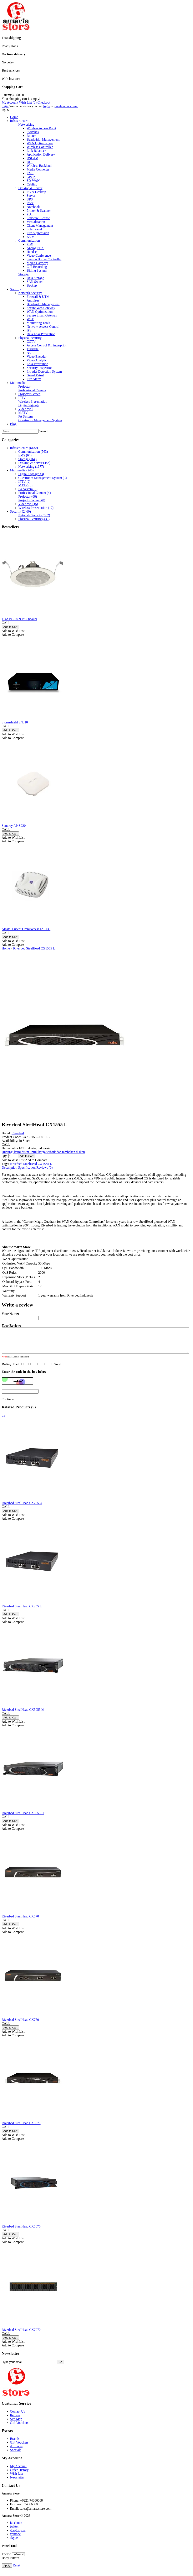 This screenshot has height=2576, width=193. Describe the element at coordinates (14, 2542) in the screenshot. I see `skype` at that location.